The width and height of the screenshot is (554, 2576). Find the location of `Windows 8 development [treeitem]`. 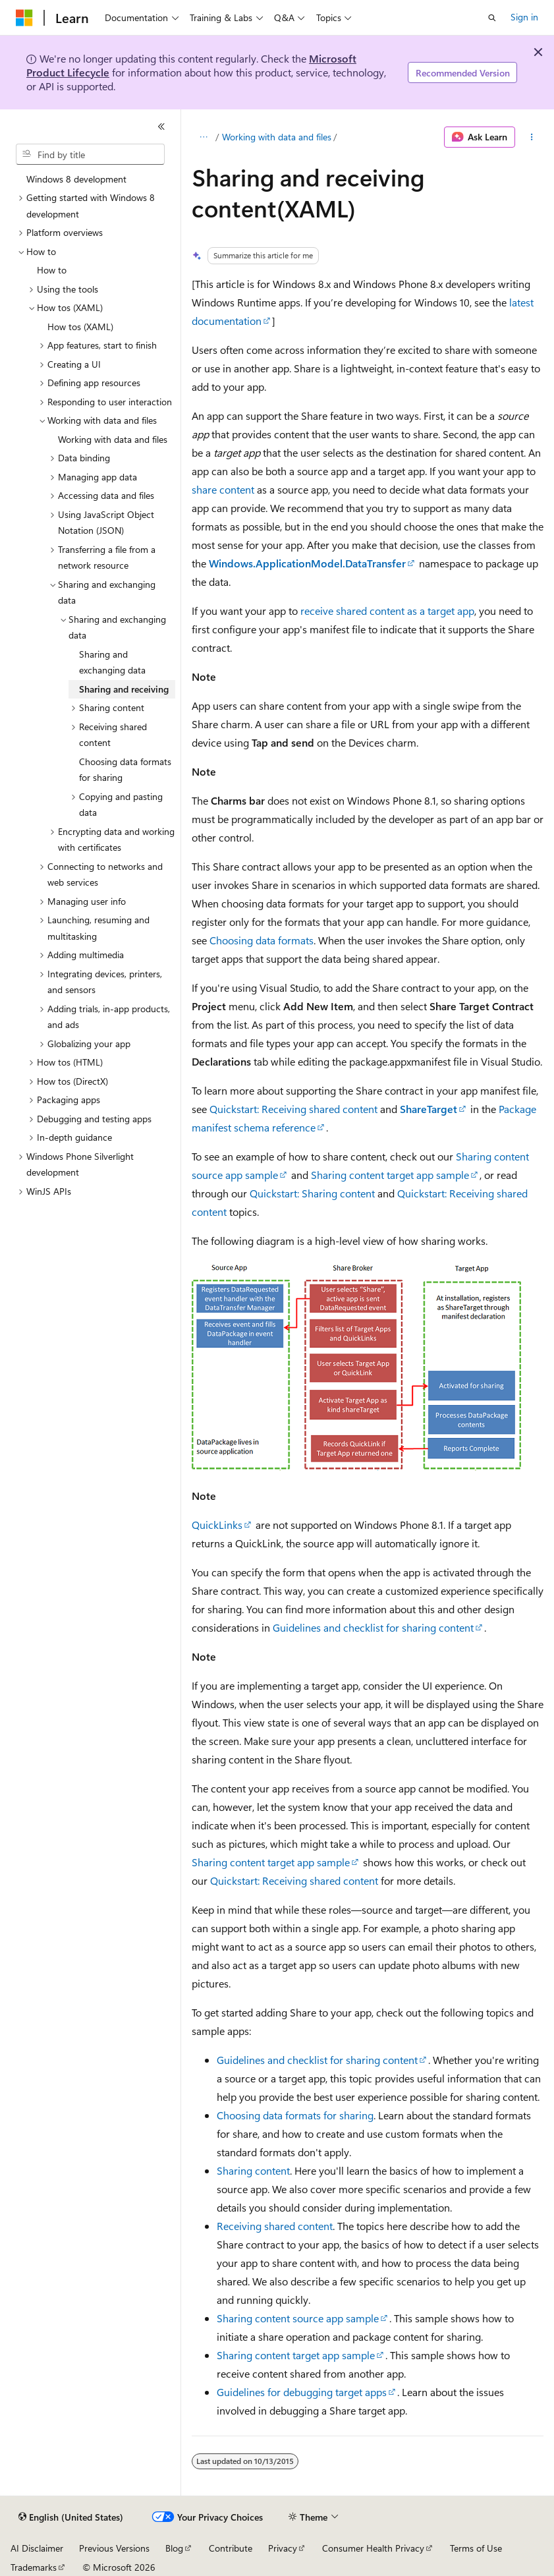

Windows 8 development [treeitem] is located at coordinates (76, 179).